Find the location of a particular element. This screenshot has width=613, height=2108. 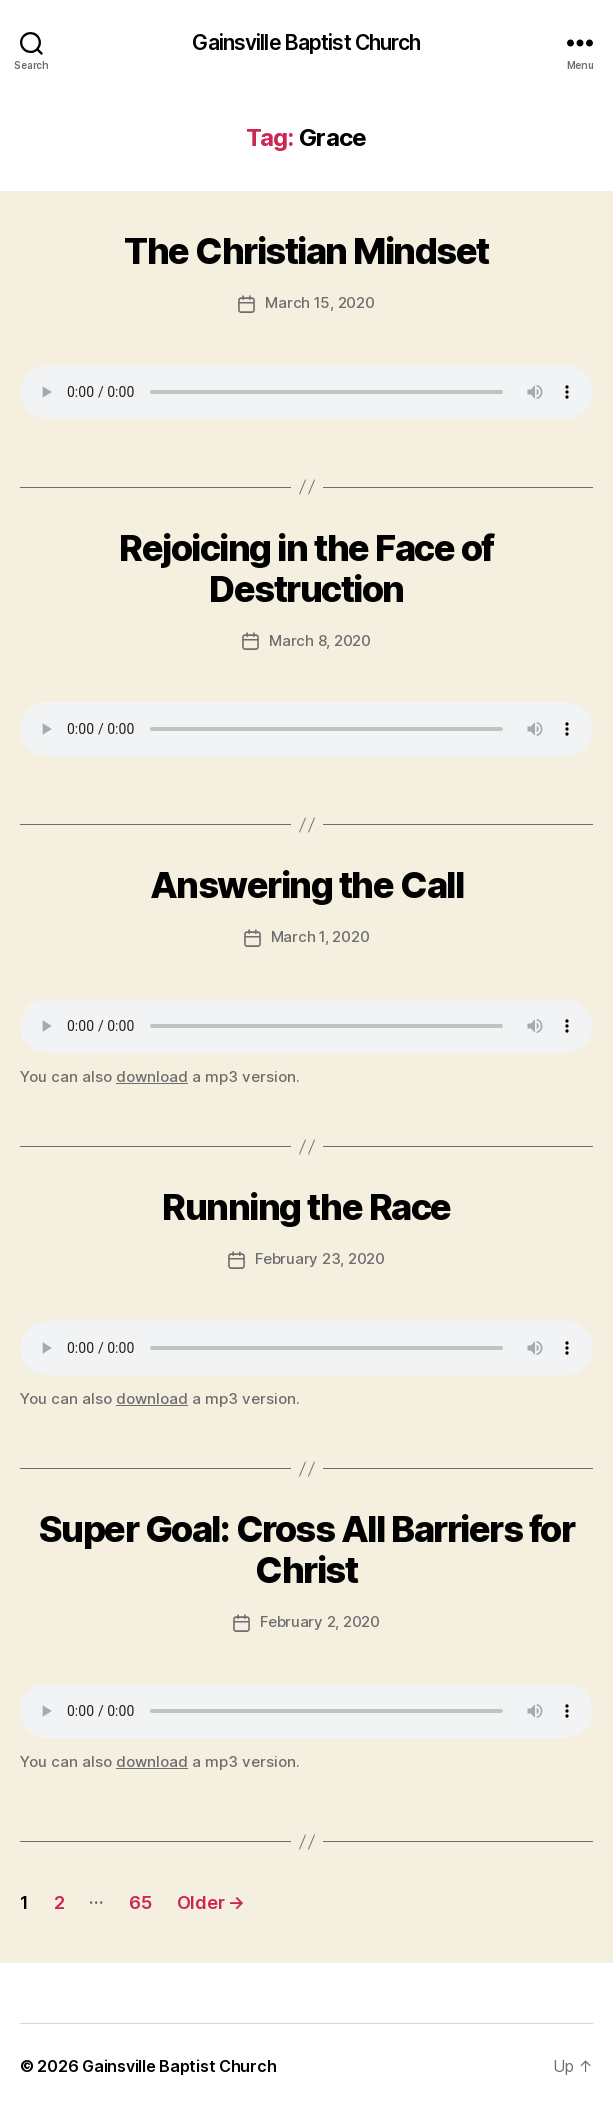

February 23, 2020 is located at coordinates (320, 1258).